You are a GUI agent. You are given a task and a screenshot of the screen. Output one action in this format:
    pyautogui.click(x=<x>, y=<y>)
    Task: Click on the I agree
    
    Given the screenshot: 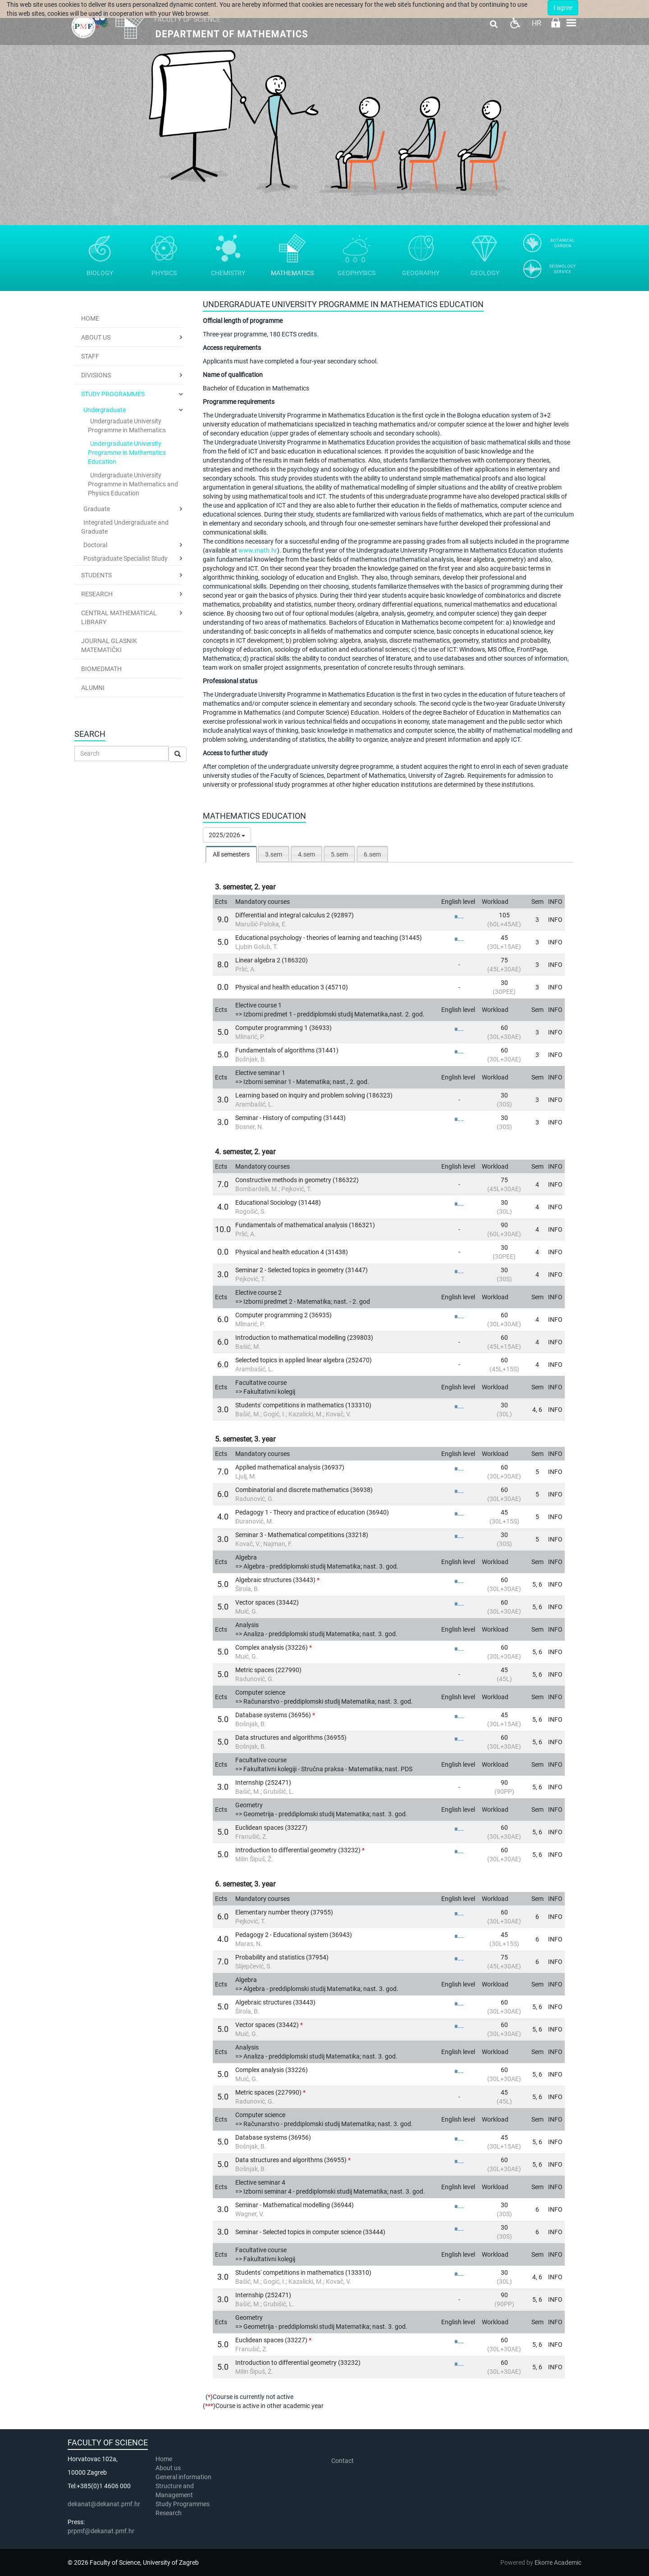 What is the action you would take?
    pyautogui.click(x=562, y=7)
    